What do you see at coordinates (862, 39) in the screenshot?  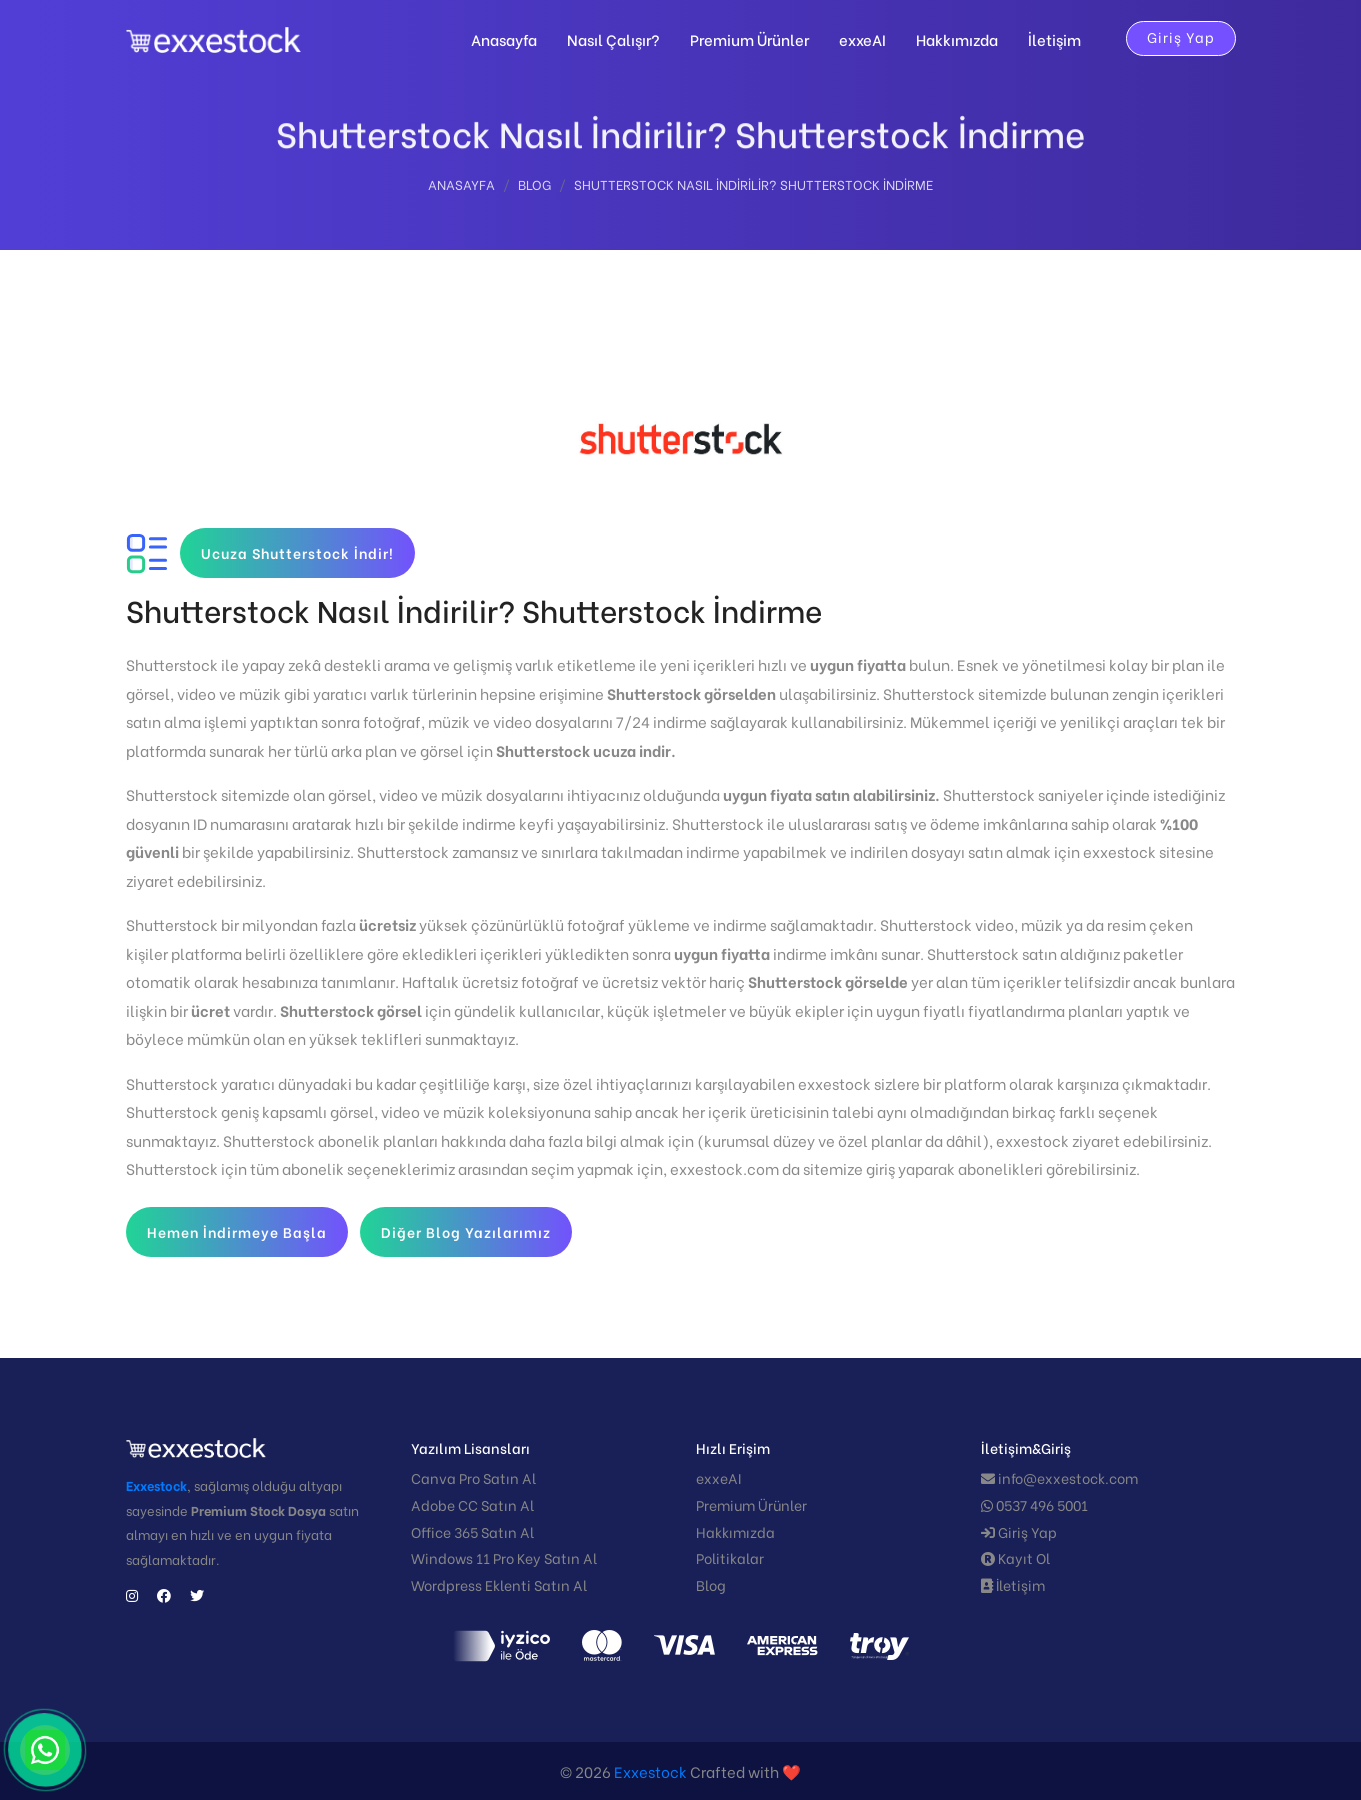 I see `exxeAI` at bounding box center [862, 39].